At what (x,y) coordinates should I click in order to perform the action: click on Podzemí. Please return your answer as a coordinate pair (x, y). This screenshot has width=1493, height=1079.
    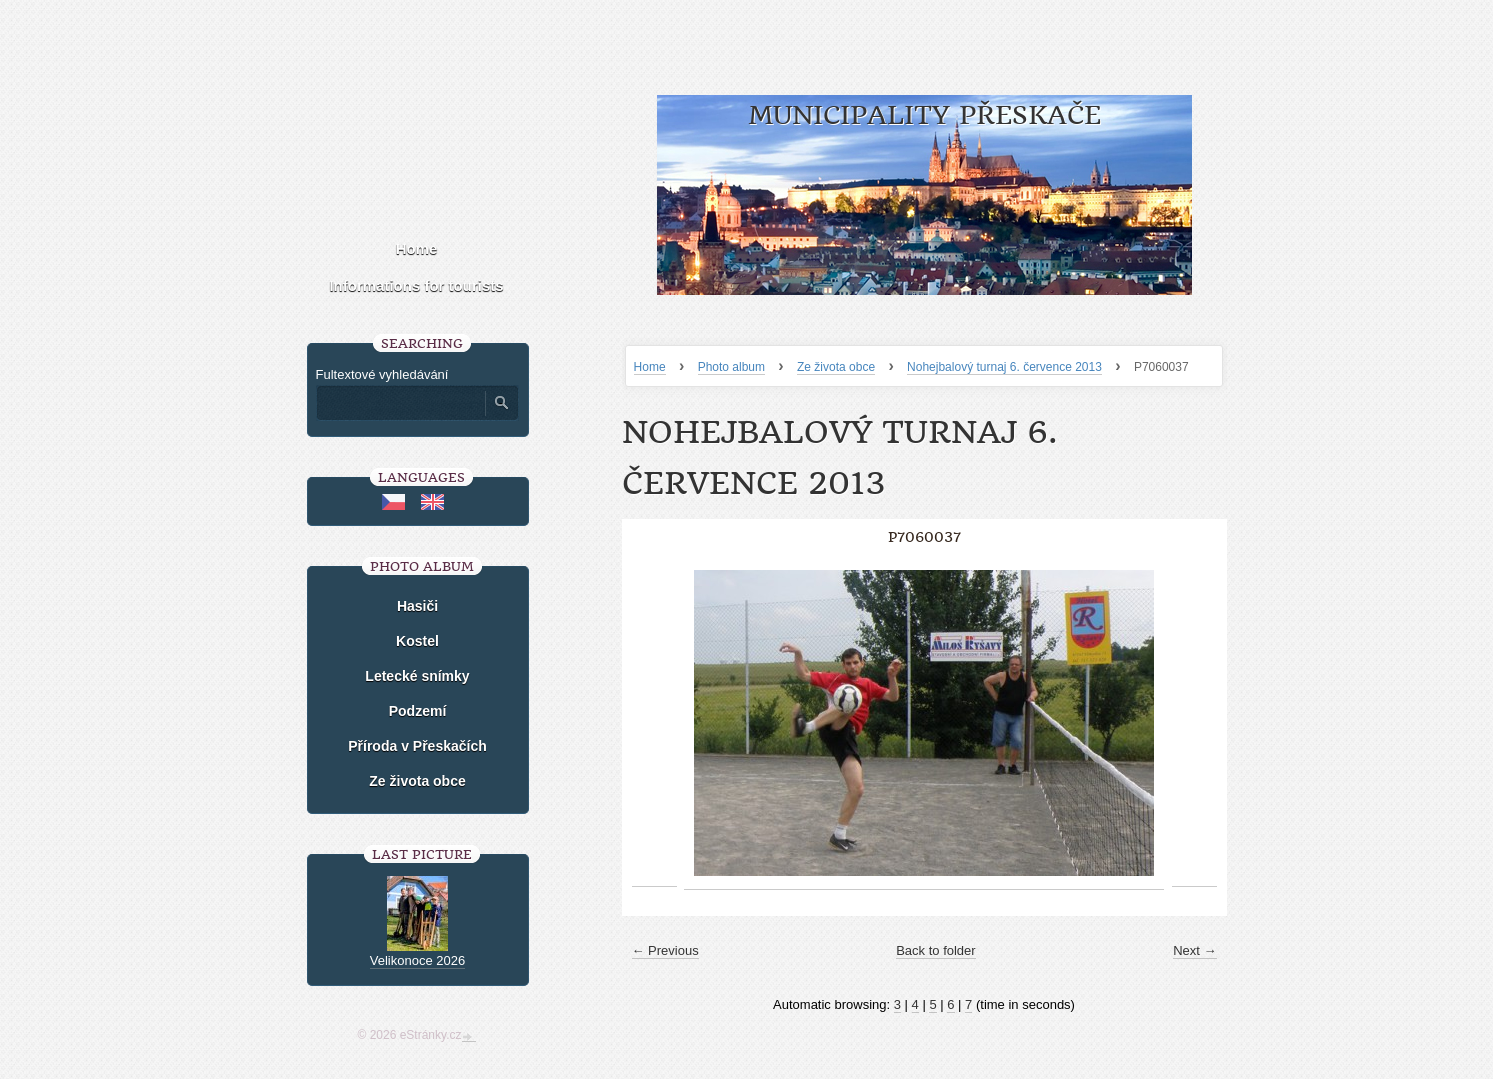
    Looking at the image, I should click on (418, 711).